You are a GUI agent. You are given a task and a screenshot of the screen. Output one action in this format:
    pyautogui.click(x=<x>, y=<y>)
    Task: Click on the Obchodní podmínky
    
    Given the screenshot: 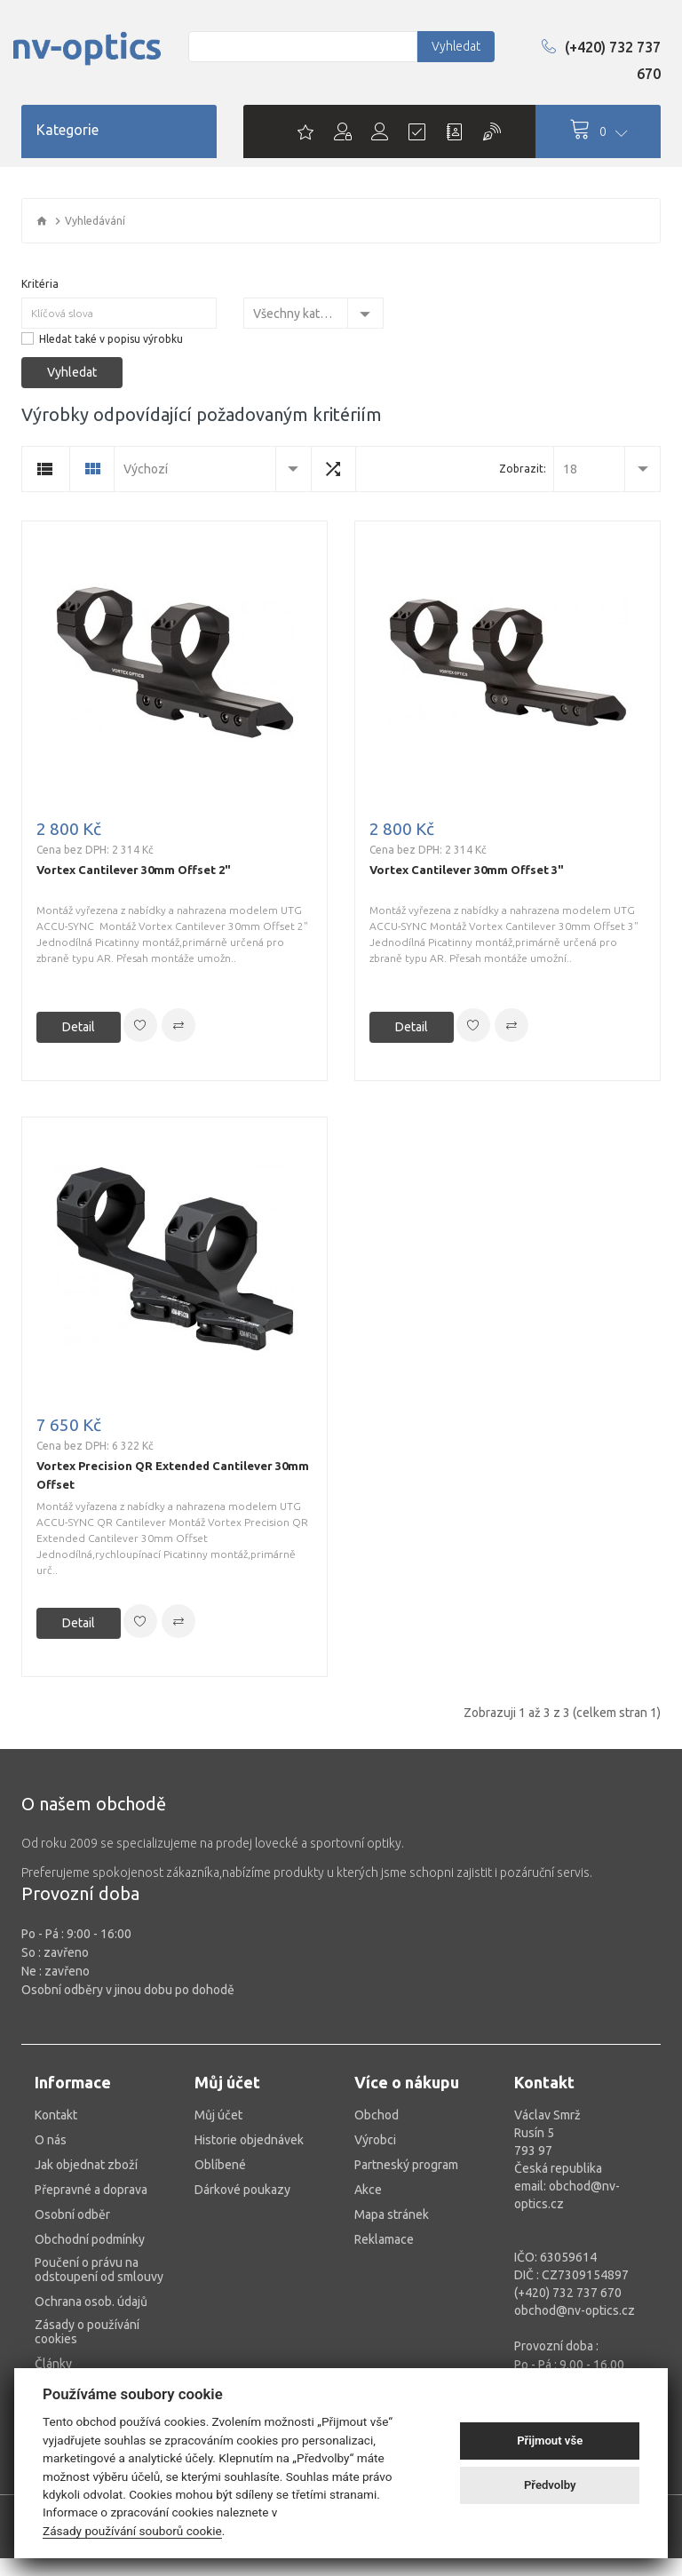 What is the action you would take?
    pyautogui.click(x=90, y=2239)
    